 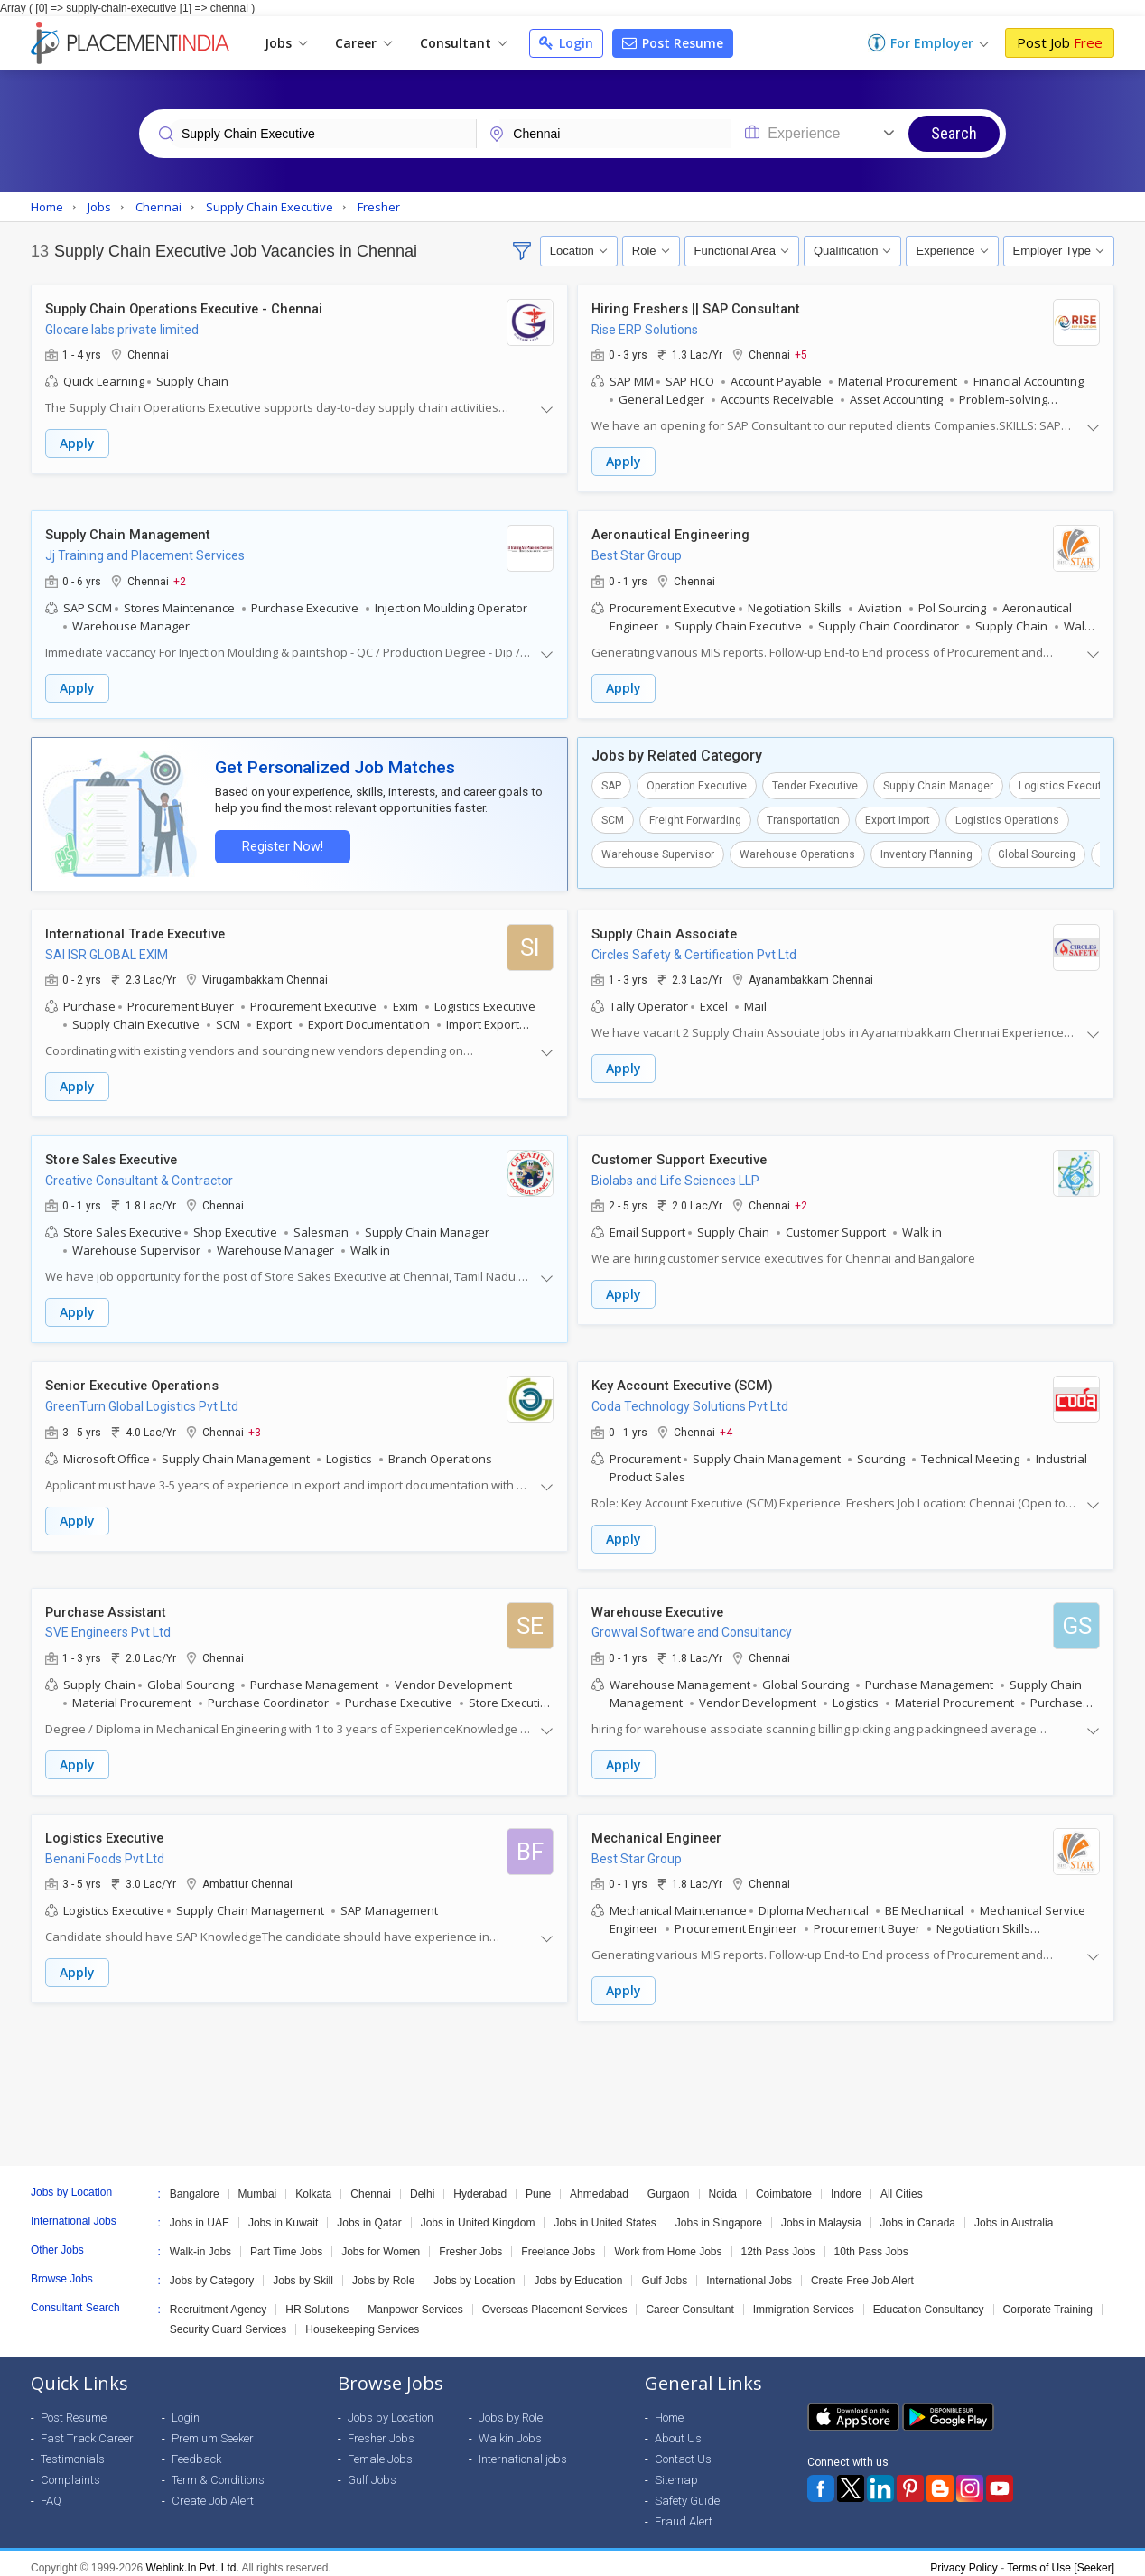 I want to click on Inventory Planning, so click(x=926, y=851).